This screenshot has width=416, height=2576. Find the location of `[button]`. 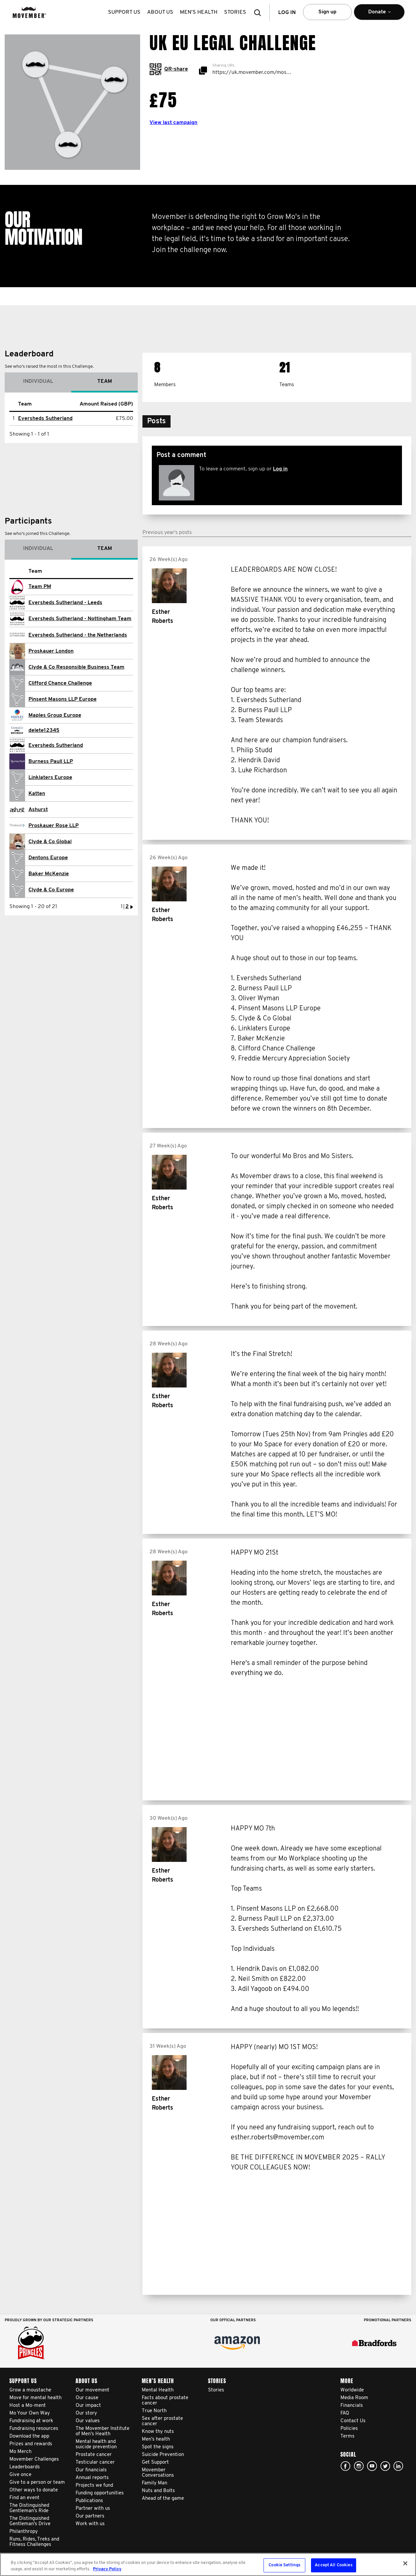

[button] is located at coordinates (259, 12).